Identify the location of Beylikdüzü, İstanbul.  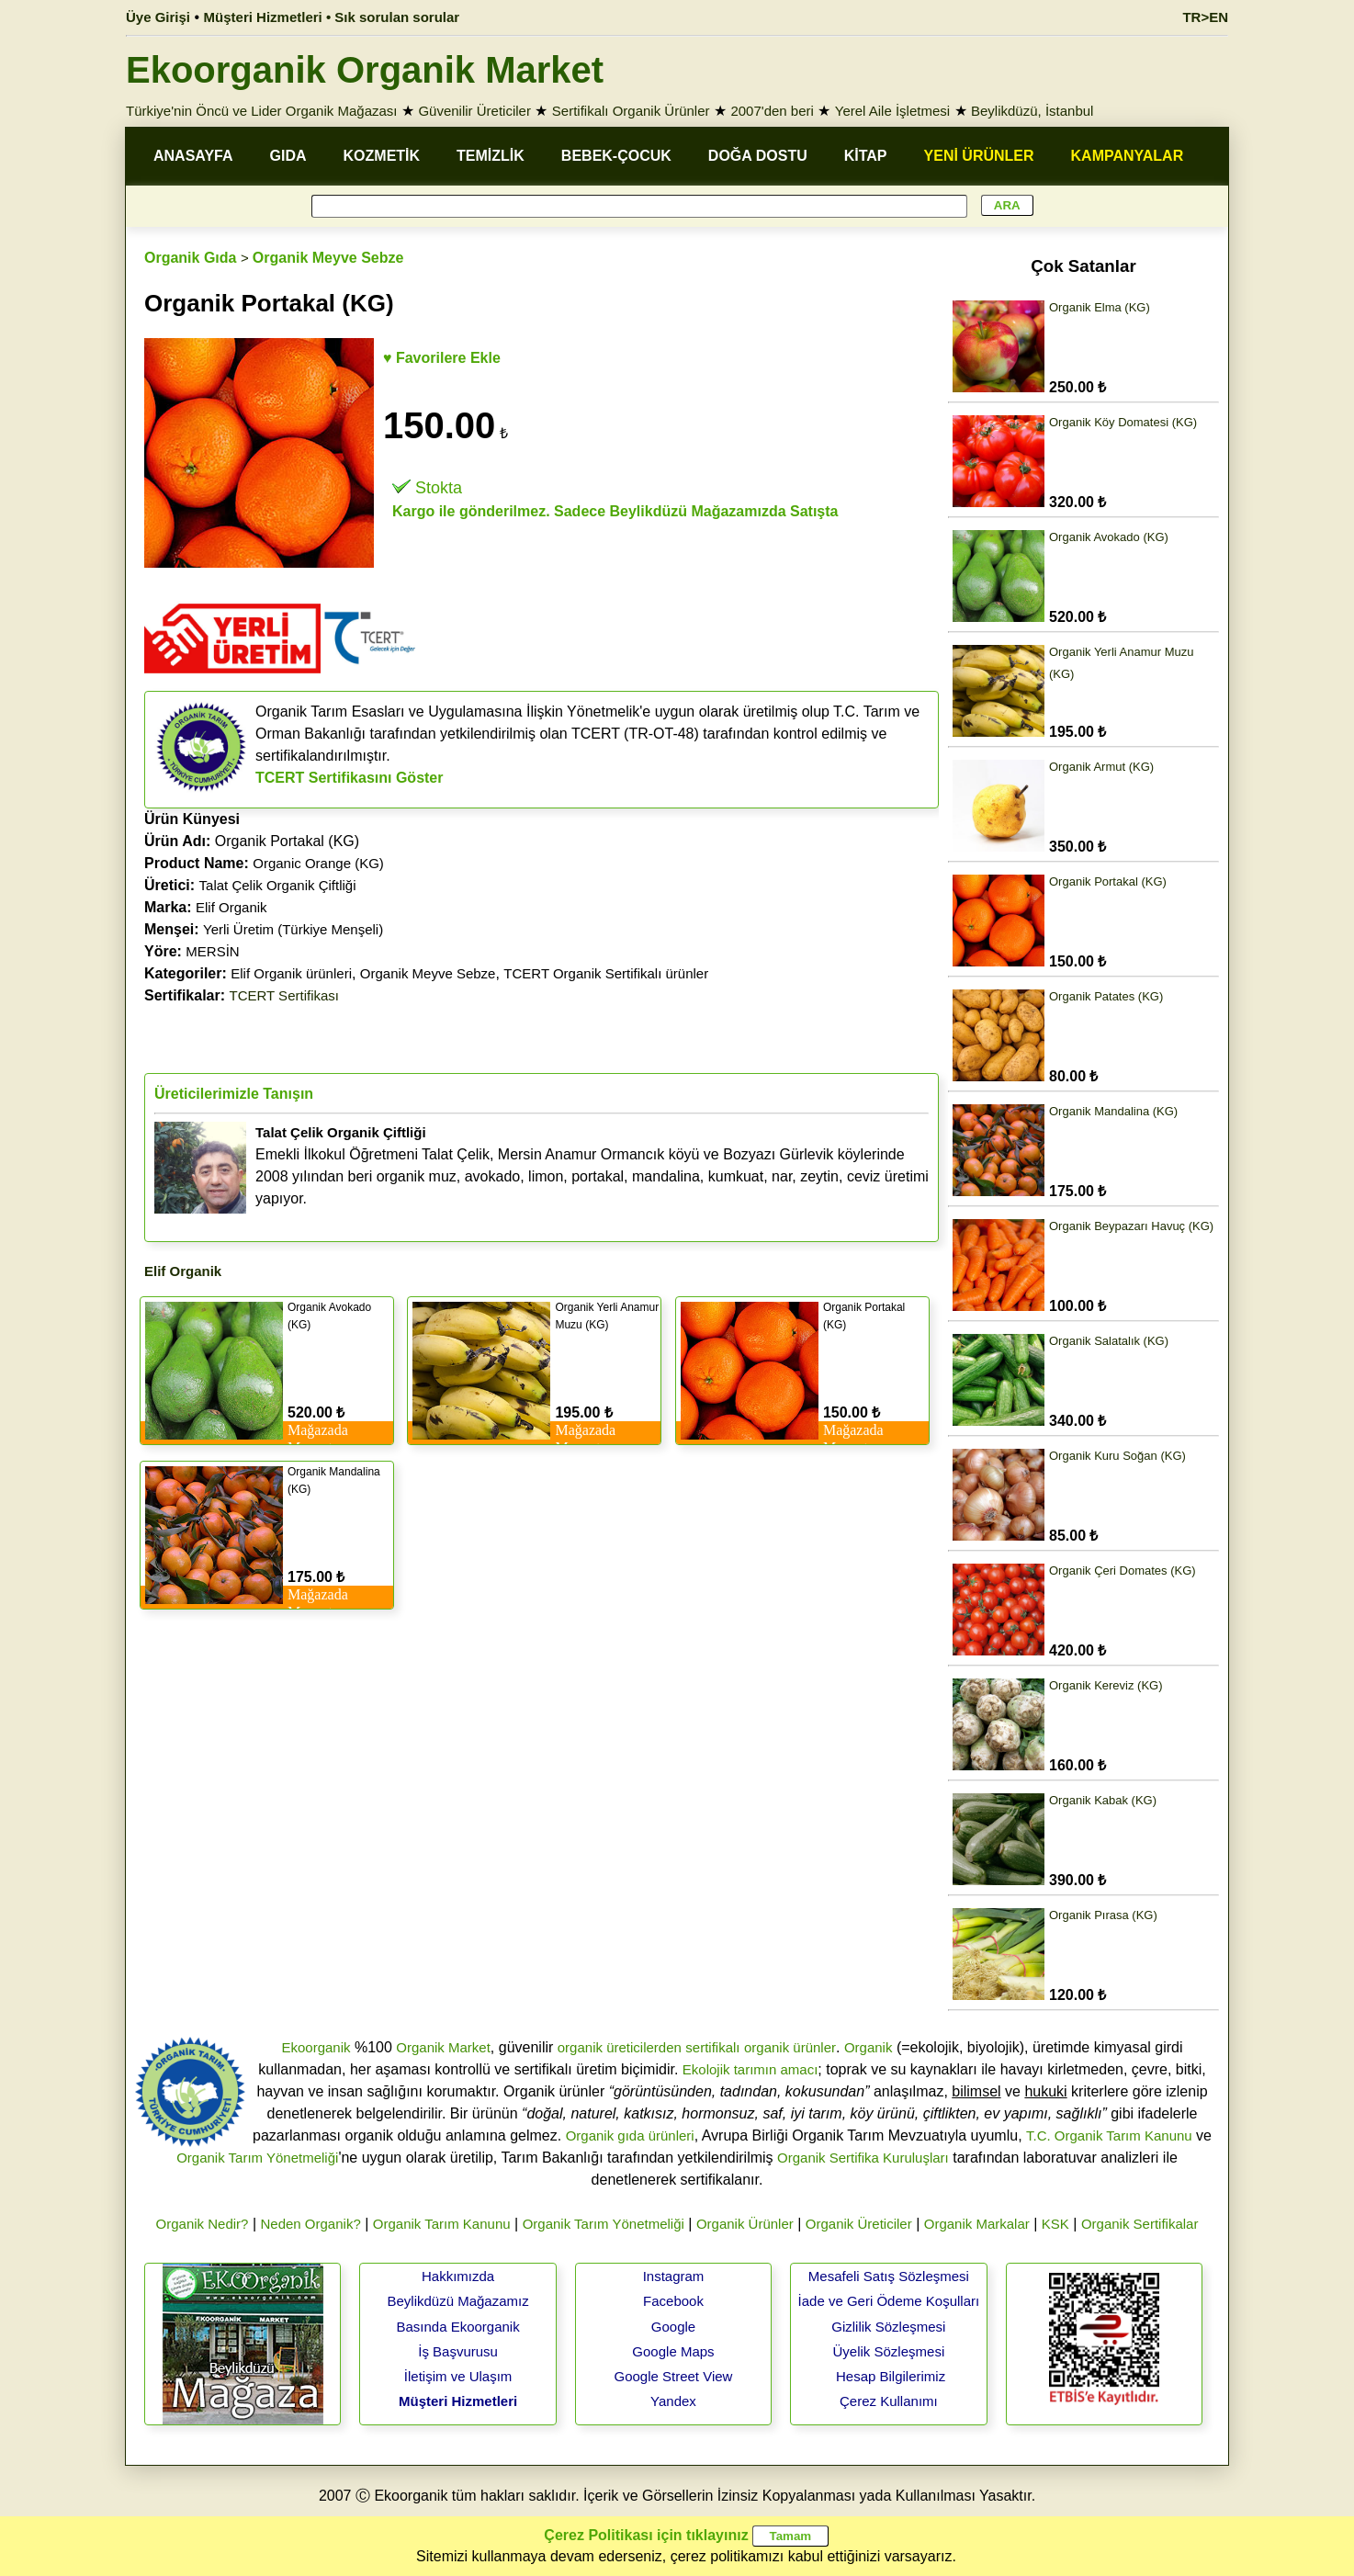
(1032, 111).